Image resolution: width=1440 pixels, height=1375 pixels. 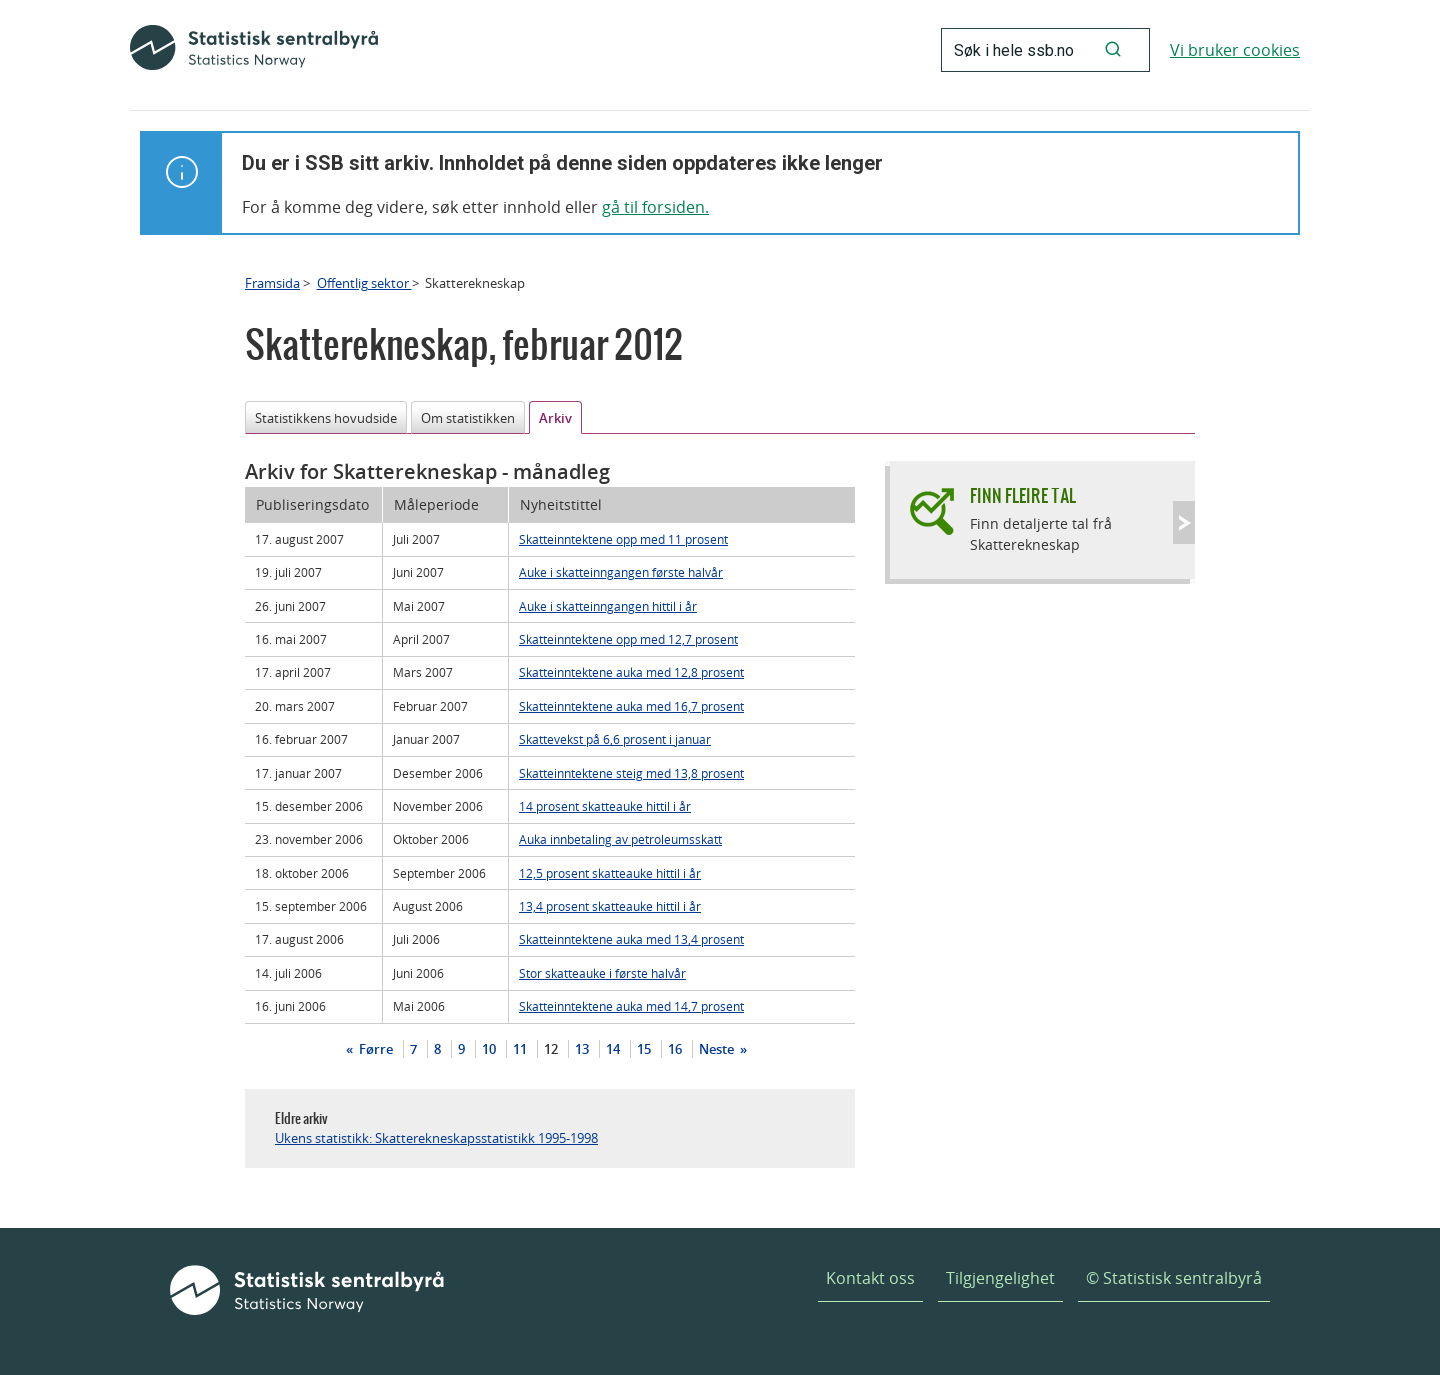 I want to click on 13, so click(x=582, y=1049).